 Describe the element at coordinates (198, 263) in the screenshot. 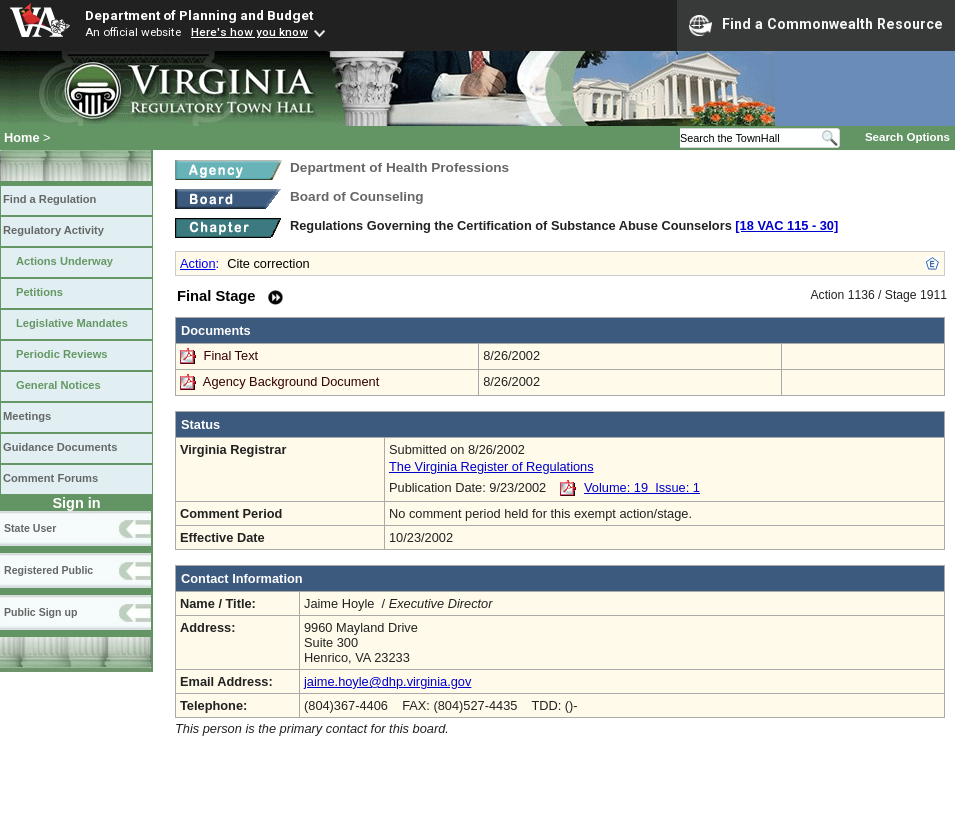

I see `Action` at that location.